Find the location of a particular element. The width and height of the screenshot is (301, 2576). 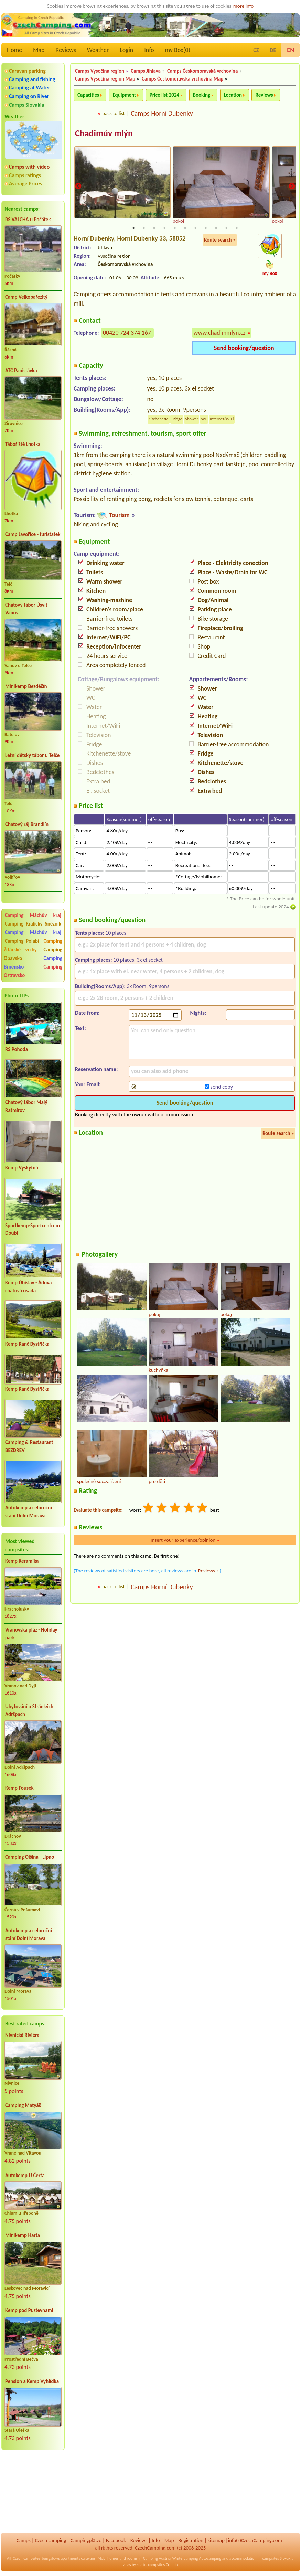

9 [tab] is located at coordinates (216, 228).